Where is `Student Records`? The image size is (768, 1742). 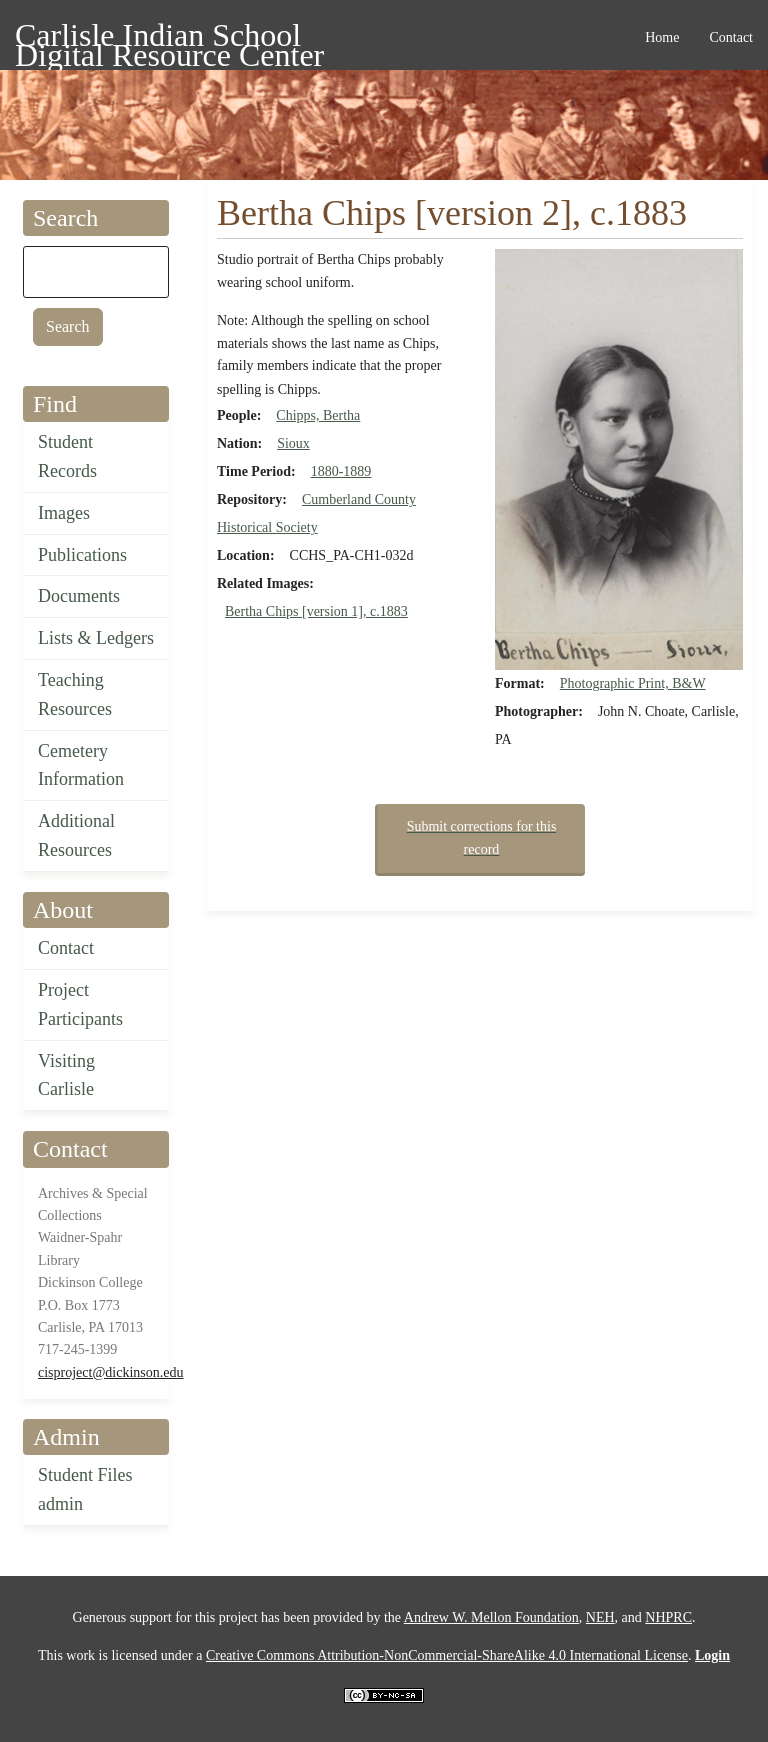 Student Records is located at coordinates (67, 456).